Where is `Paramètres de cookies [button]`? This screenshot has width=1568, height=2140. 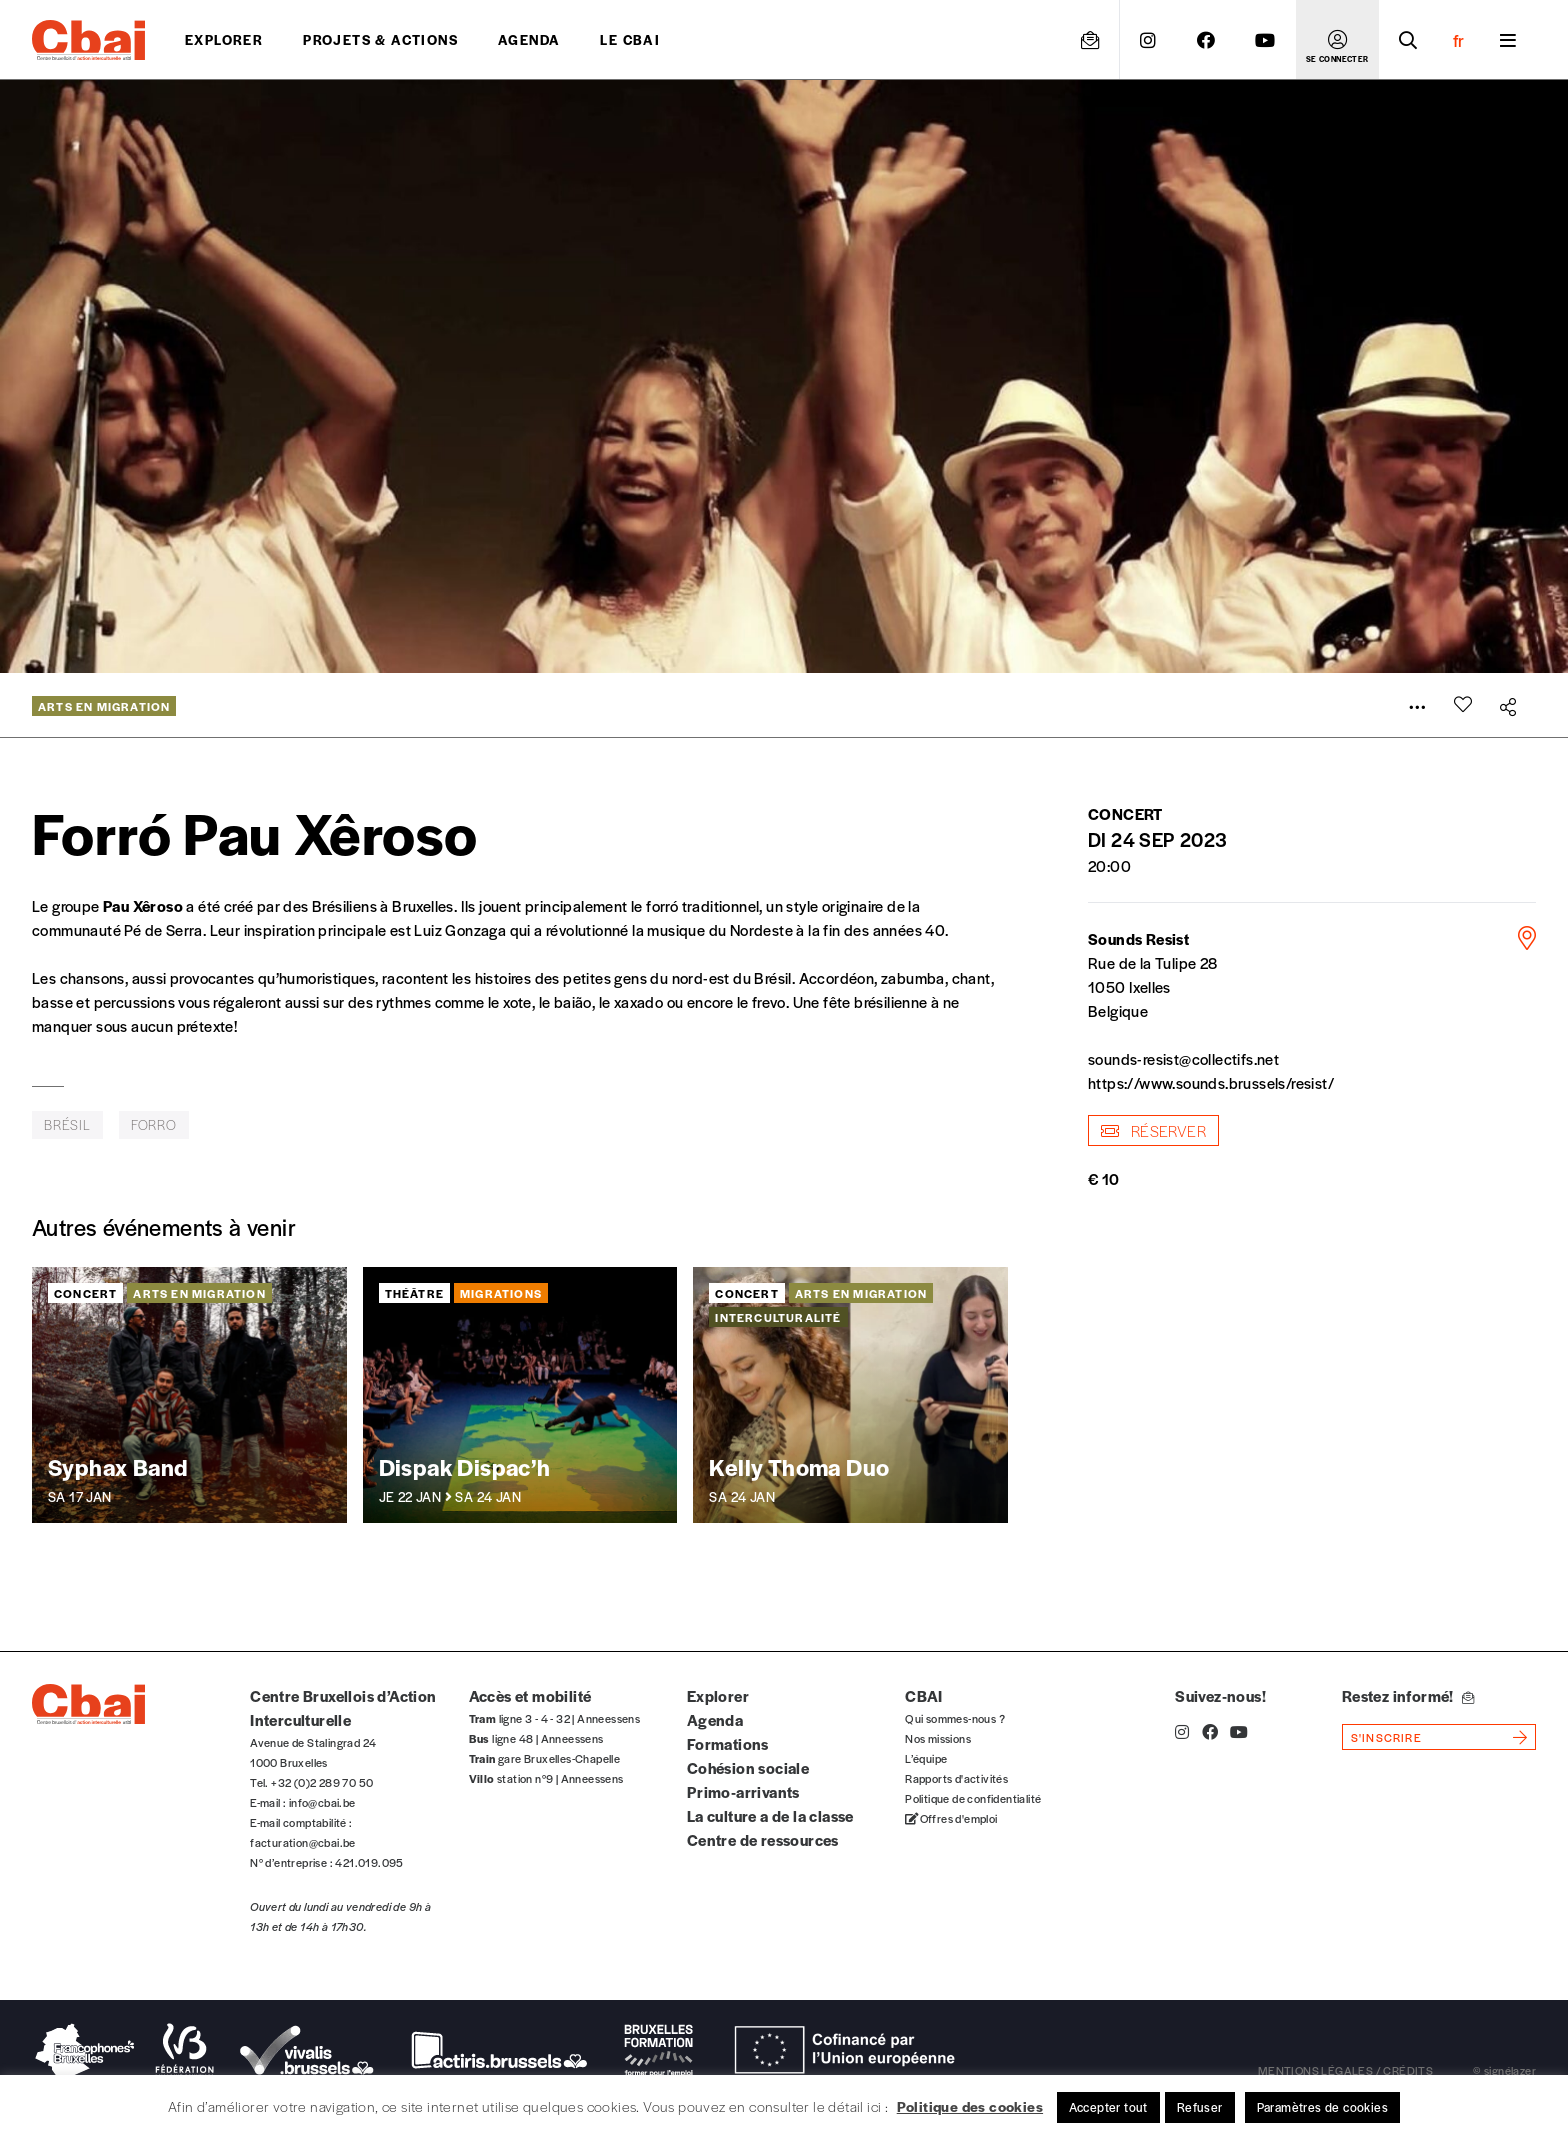 Paramètres de cookies [button] is located at coordinates (1322, 2107).